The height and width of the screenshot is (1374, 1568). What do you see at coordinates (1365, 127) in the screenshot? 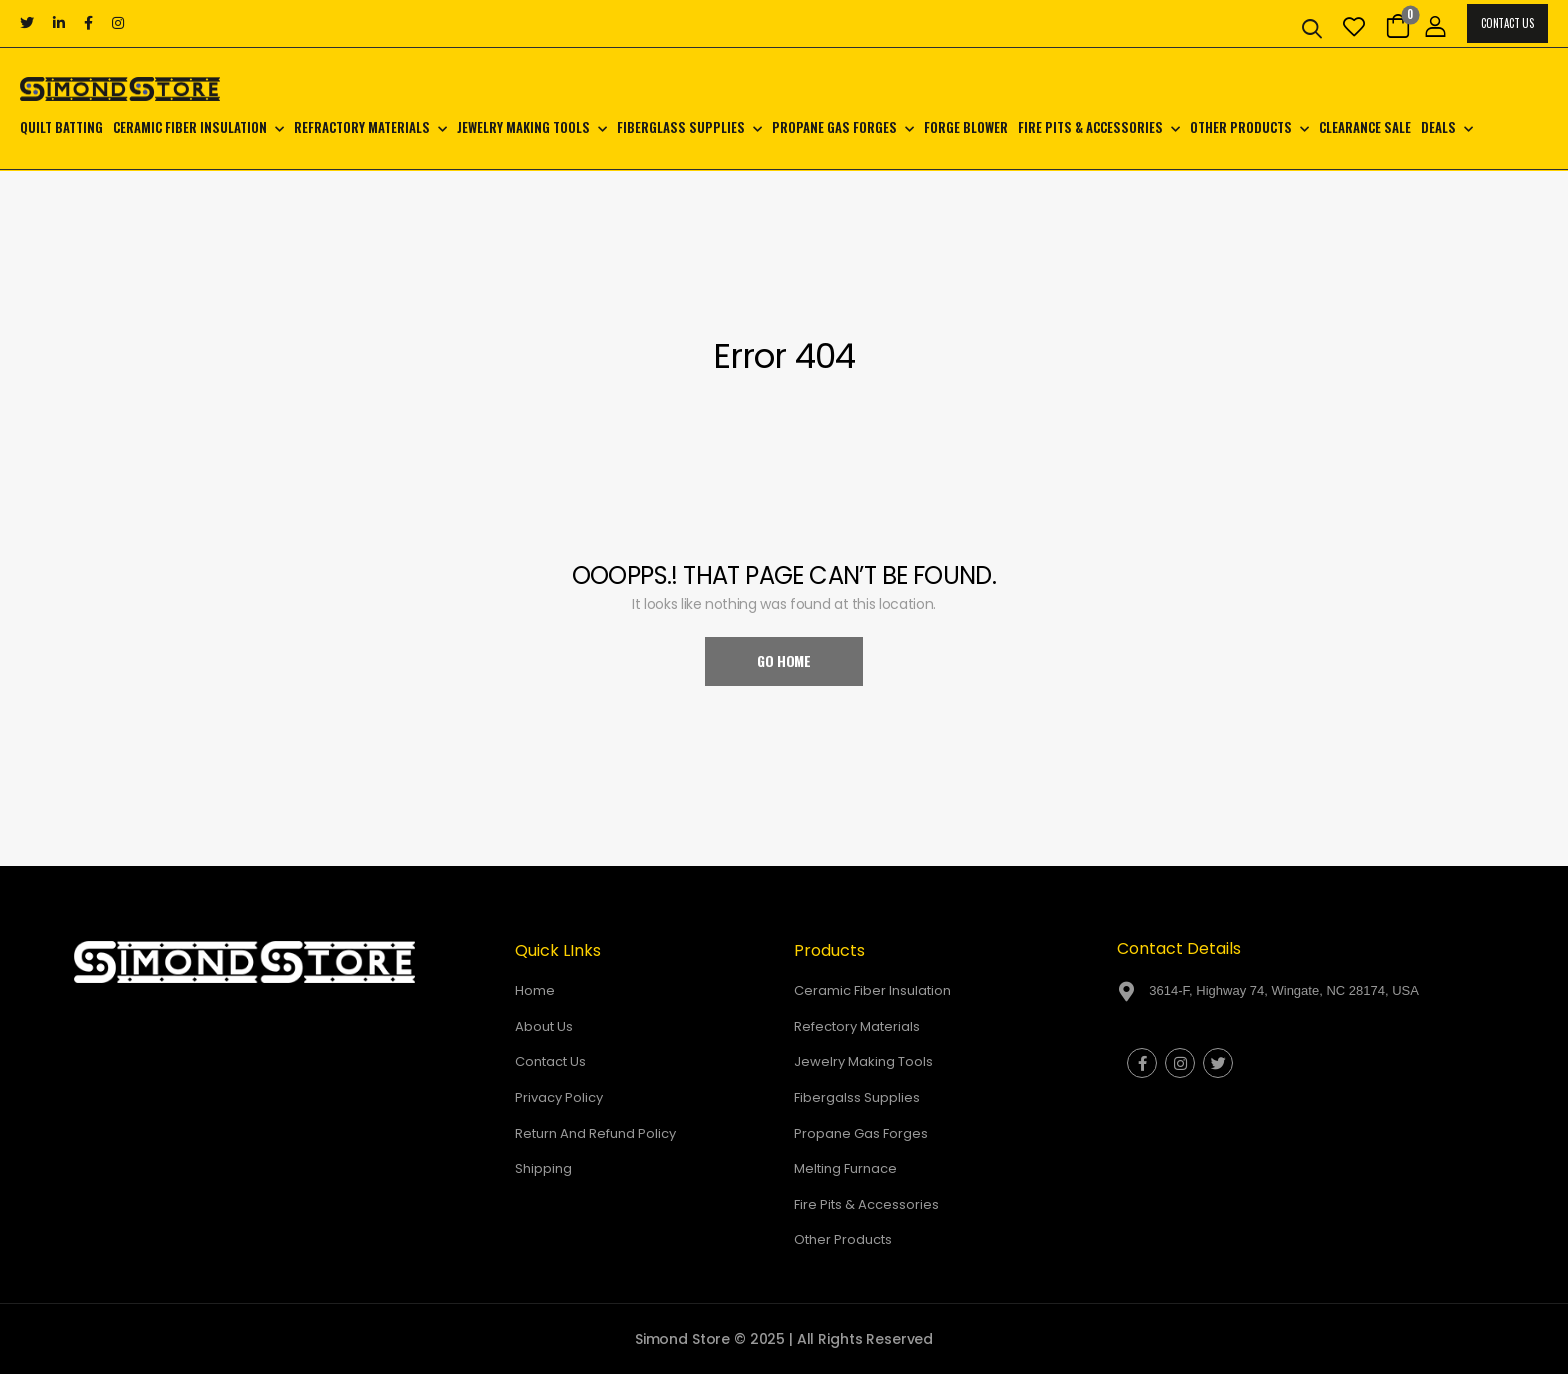
I see `CLEARANCE SALE` at bounding box center [1365, 127].